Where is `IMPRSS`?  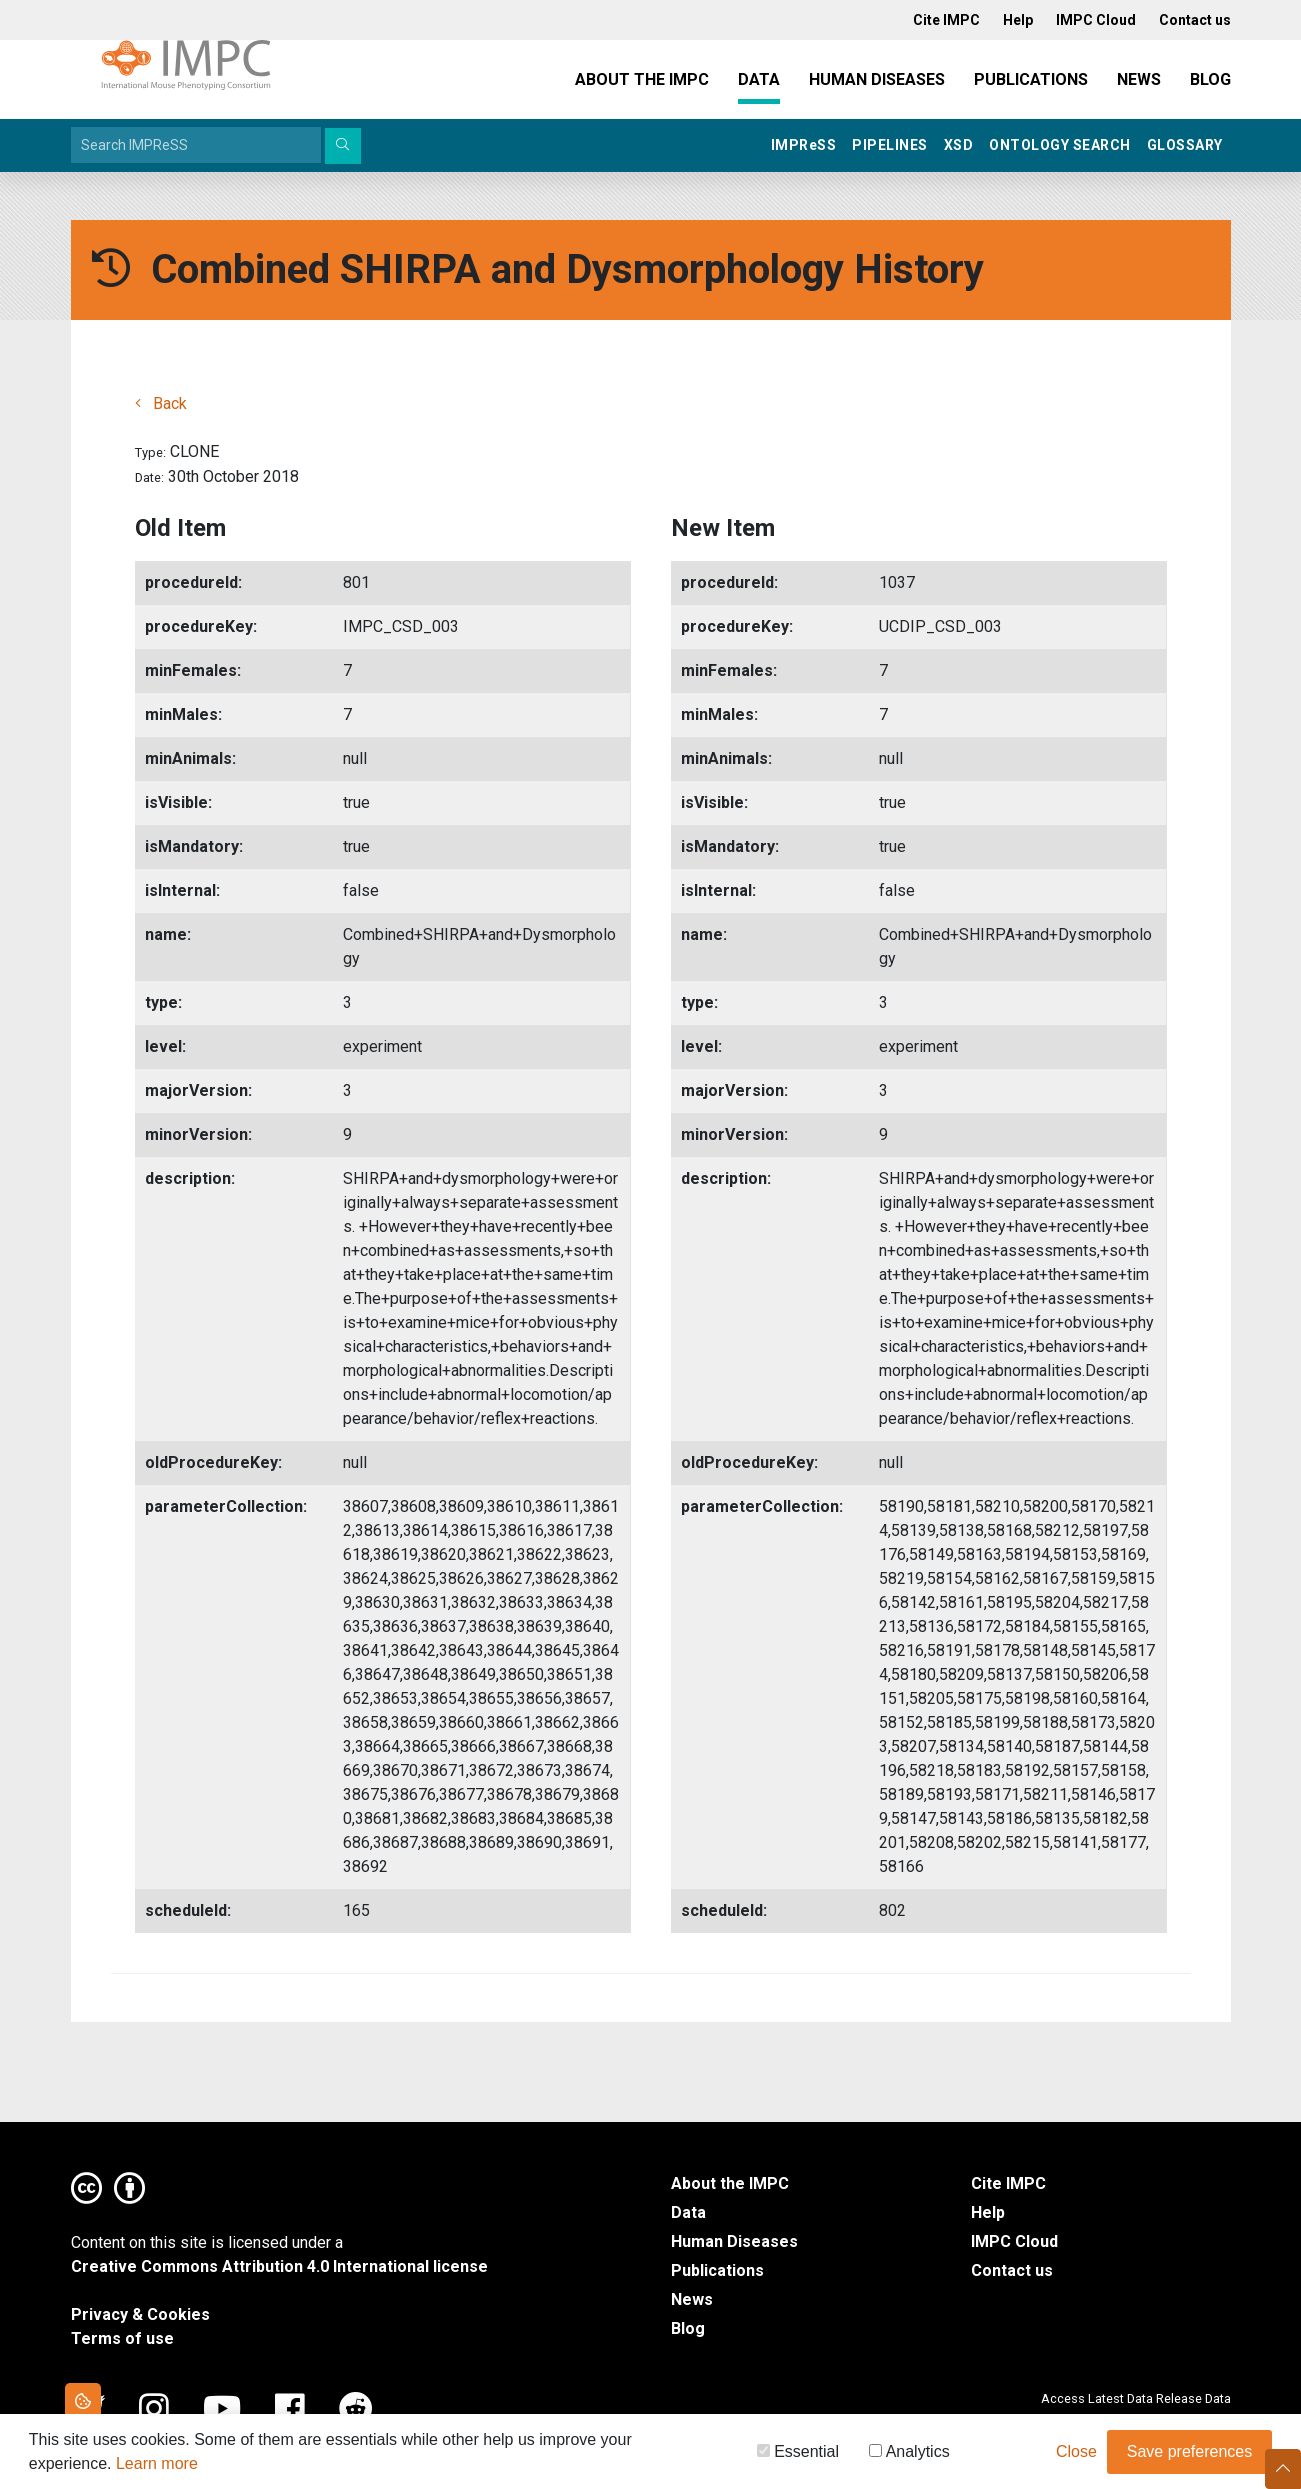
IMPRSS is located at coordinates (804, 145).